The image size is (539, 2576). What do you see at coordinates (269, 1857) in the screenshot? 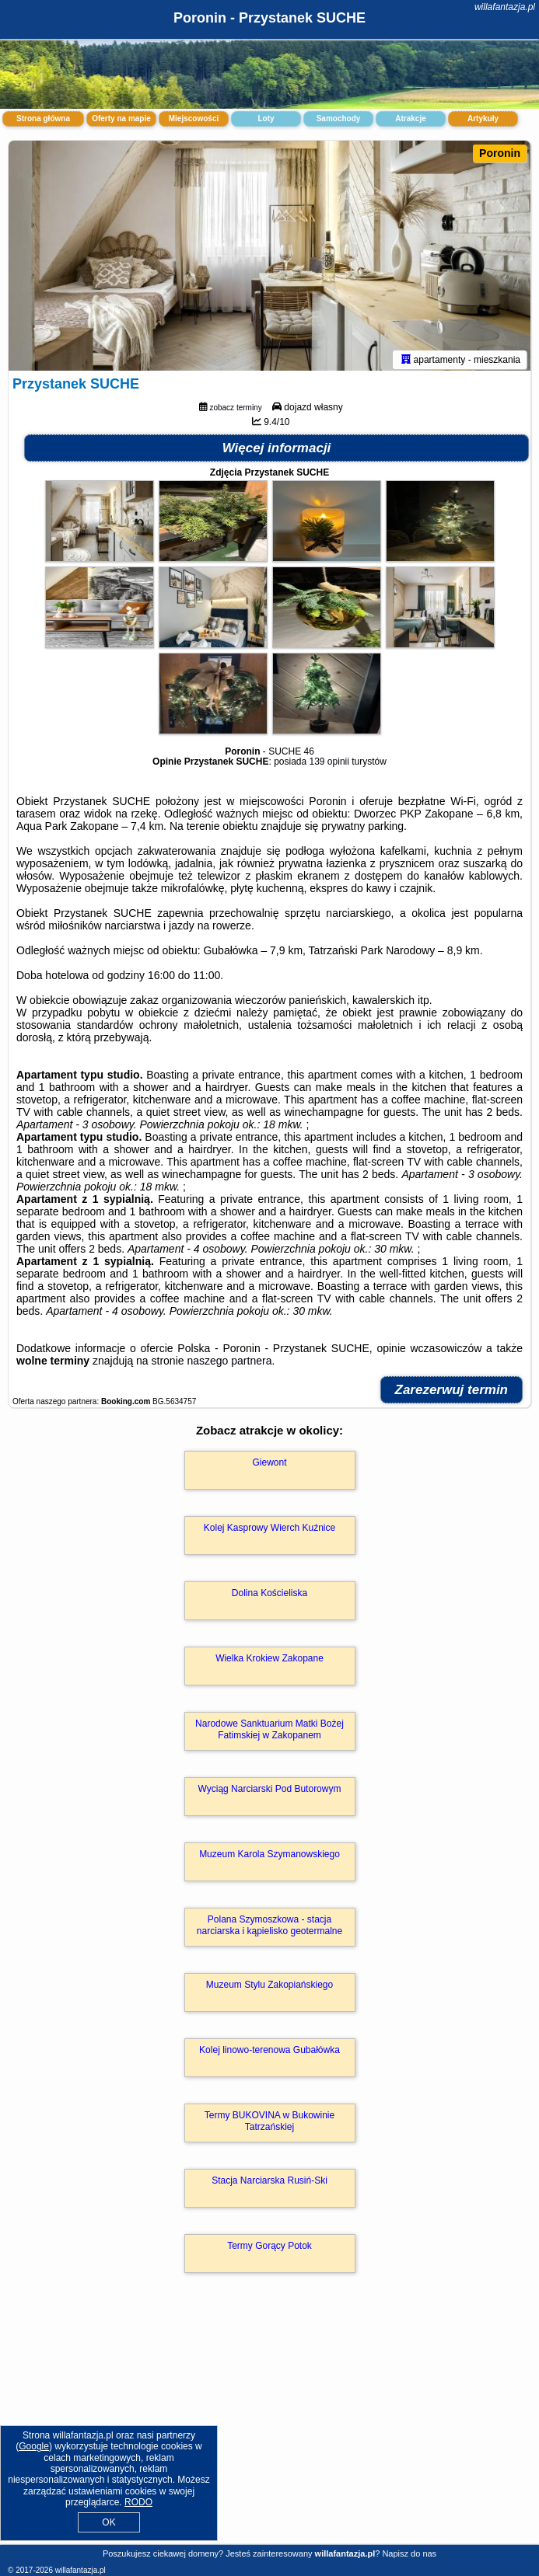
I see `Muzeum Karola Szymanowskiego` at bounding box center [269, 1857].